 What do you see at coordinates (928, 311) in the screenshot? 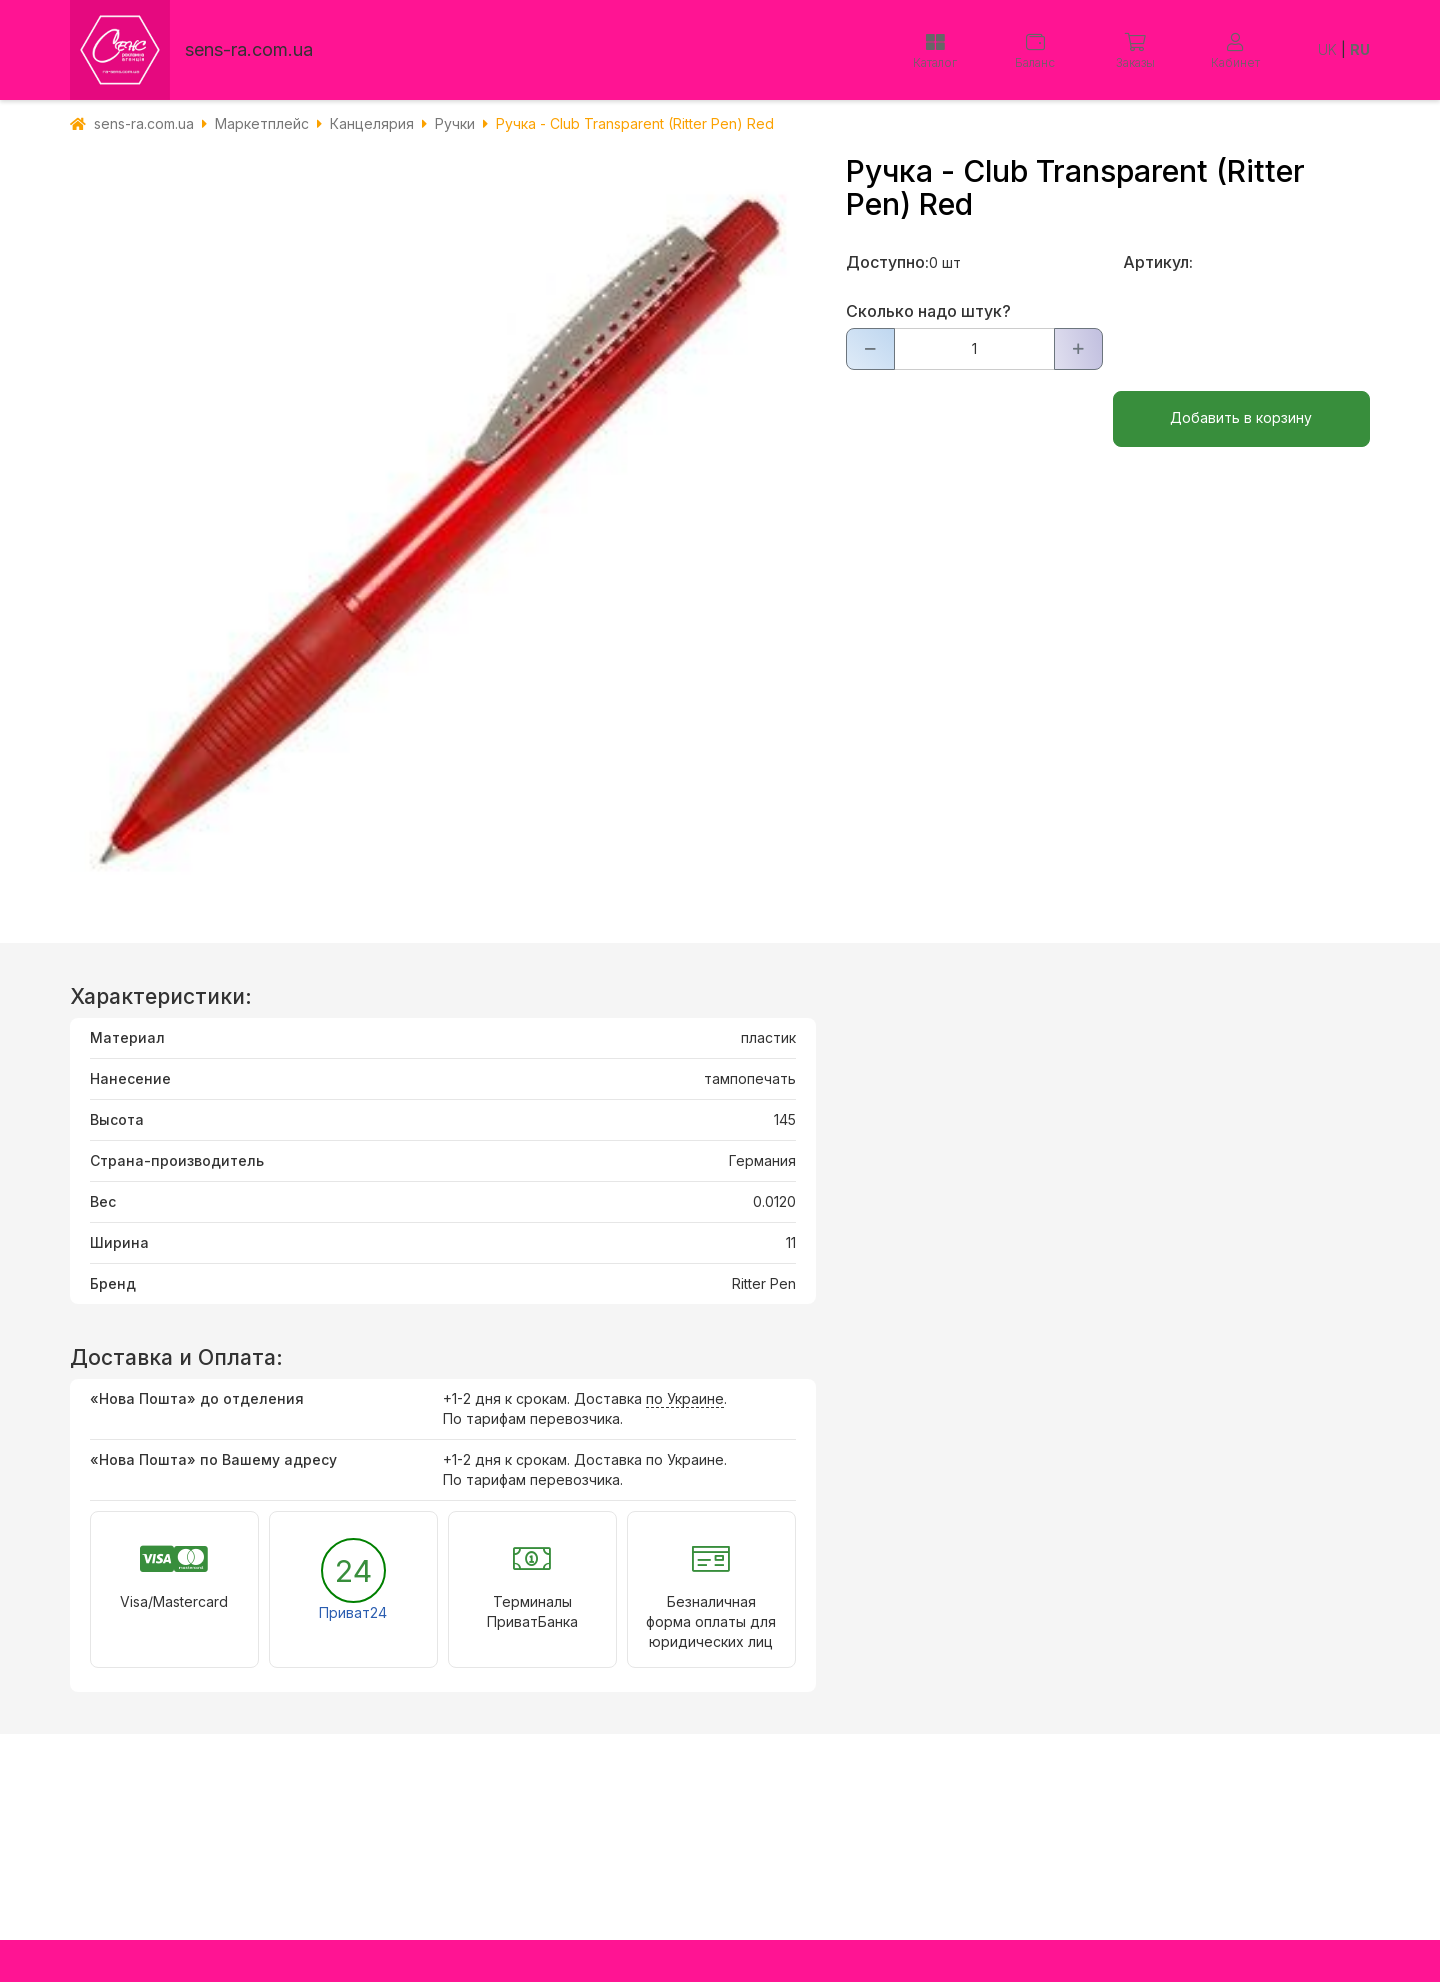
I see `Сколько надо штук?` at bounding box center [928, 311].